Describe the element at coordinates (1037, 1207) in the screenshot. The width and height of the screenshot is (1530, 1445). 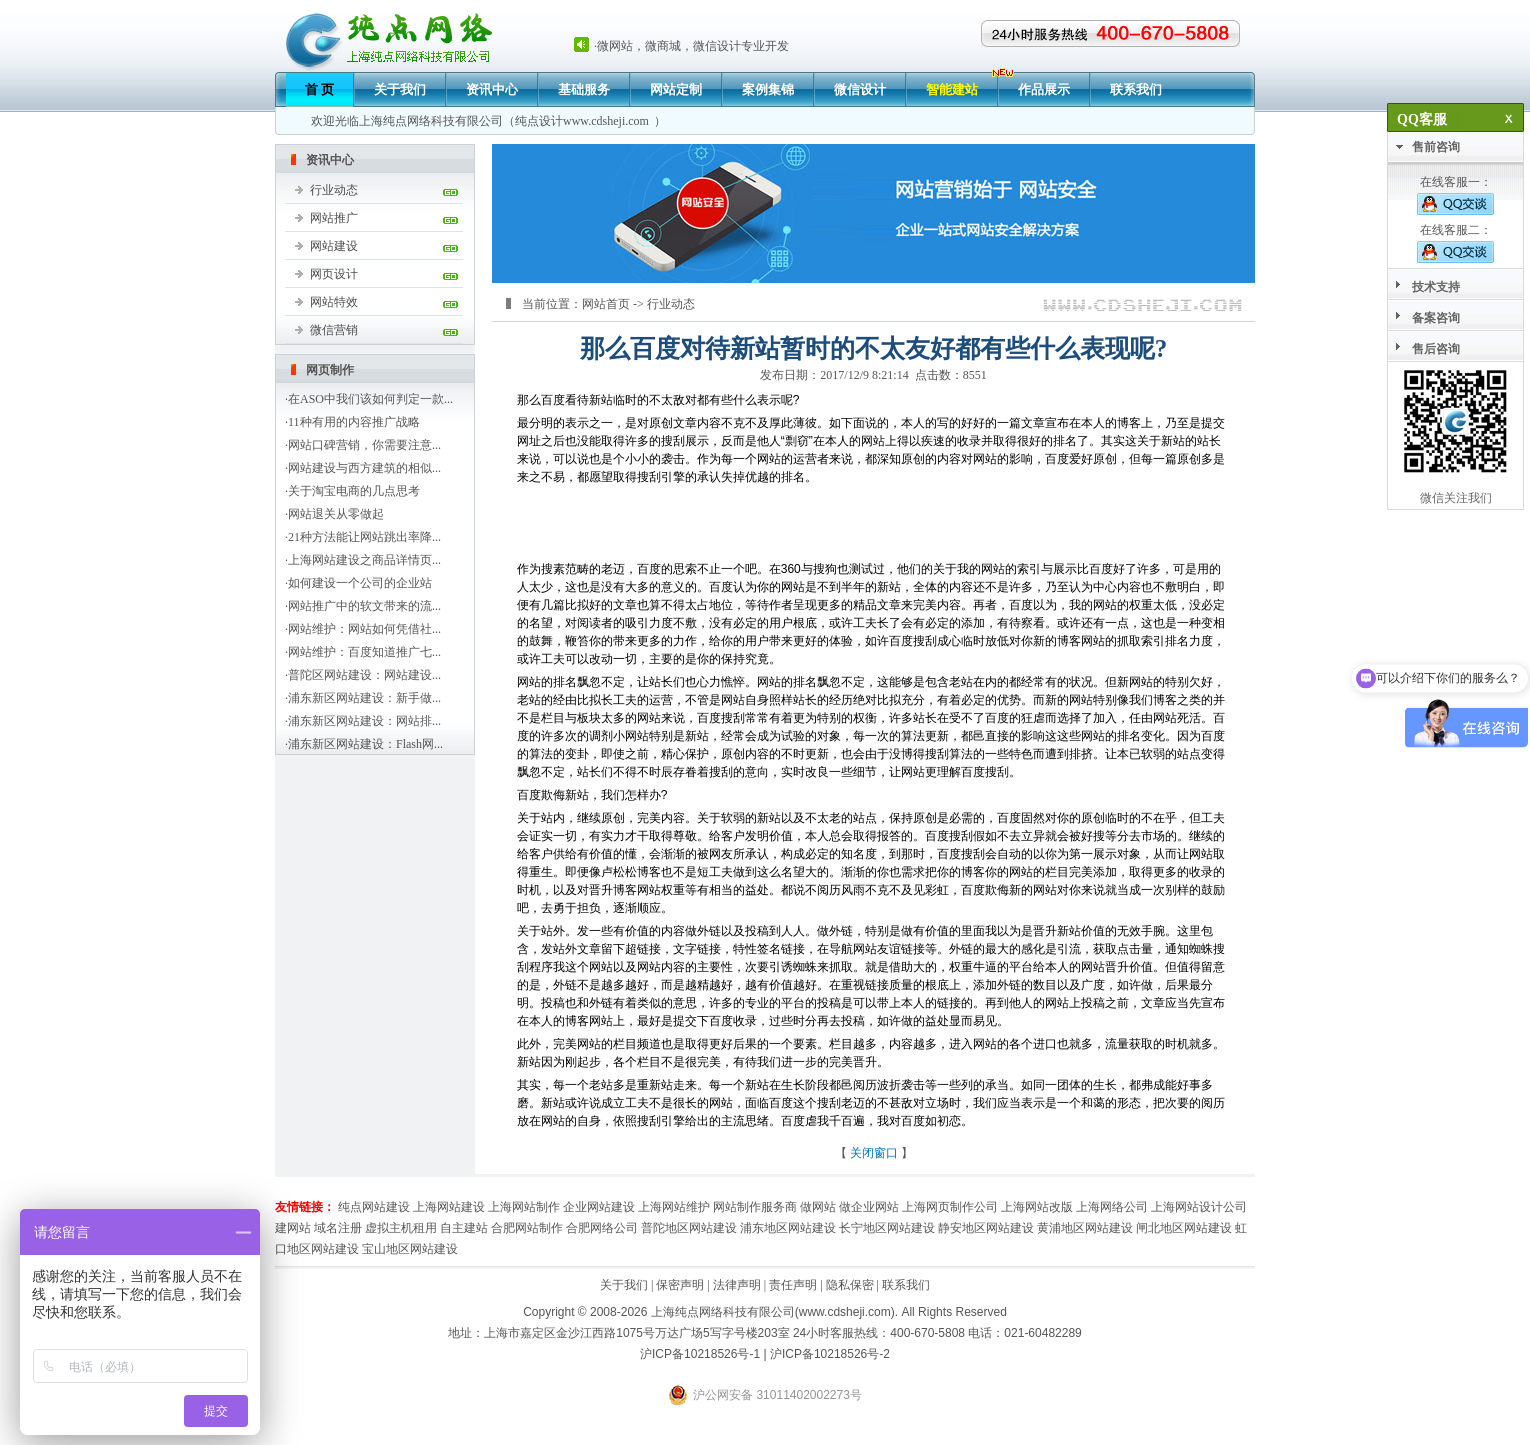
I see `上海网站改版` at that location.